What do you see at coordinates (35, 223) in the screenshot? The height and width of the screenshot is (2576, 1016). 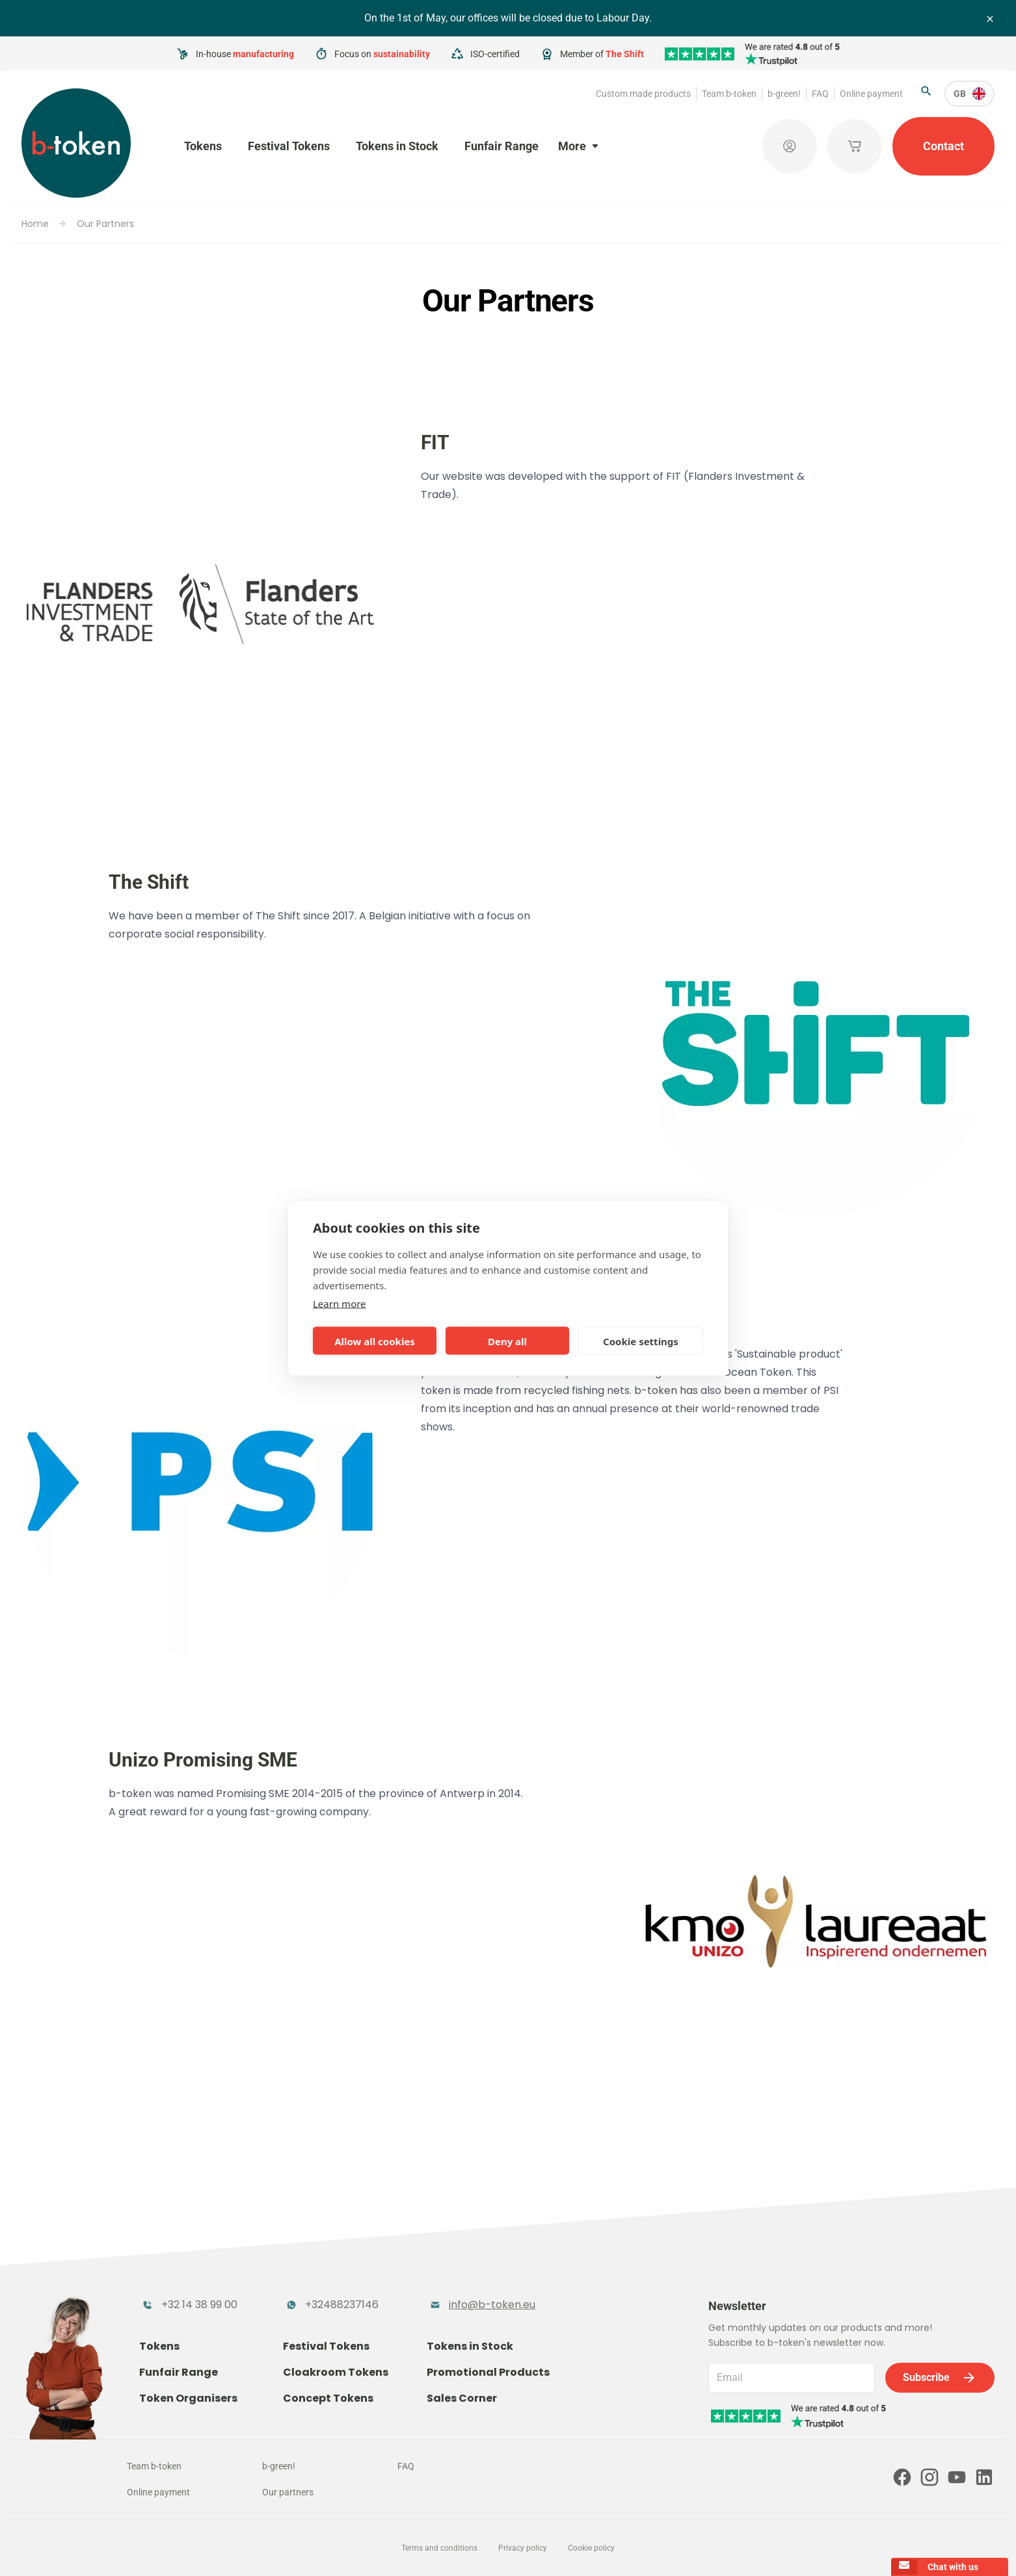 I see `Home` at bounding box center [35, 223].